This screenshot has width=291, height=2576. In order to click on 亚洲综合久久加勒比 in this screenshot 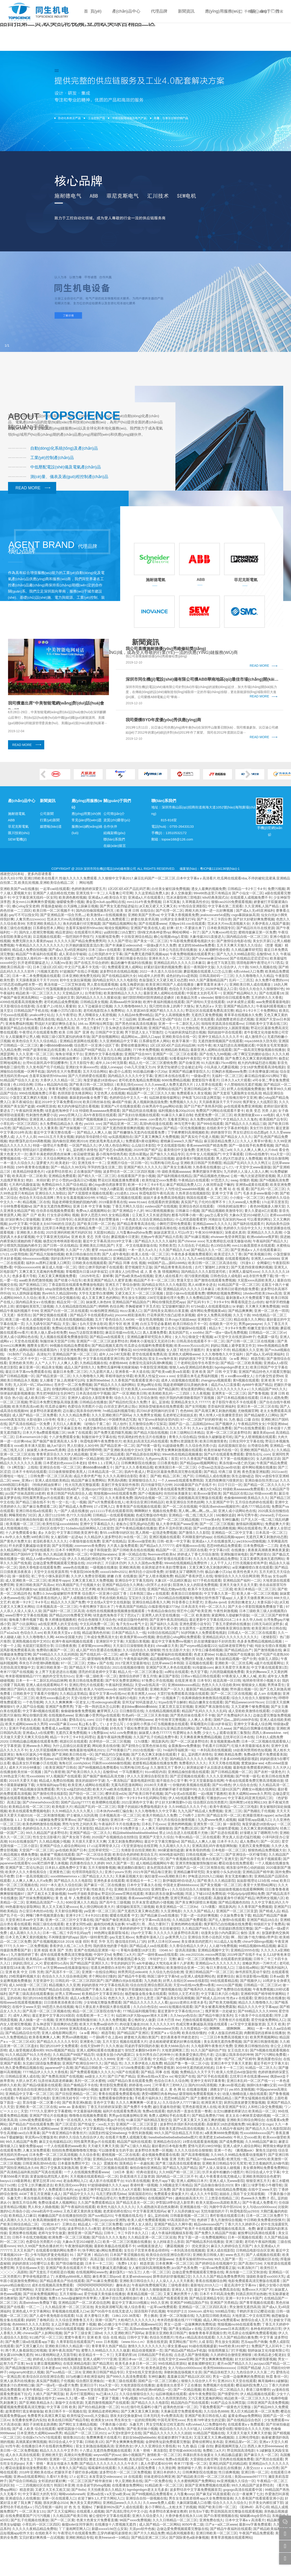, I will do `click(50, 1193)`.